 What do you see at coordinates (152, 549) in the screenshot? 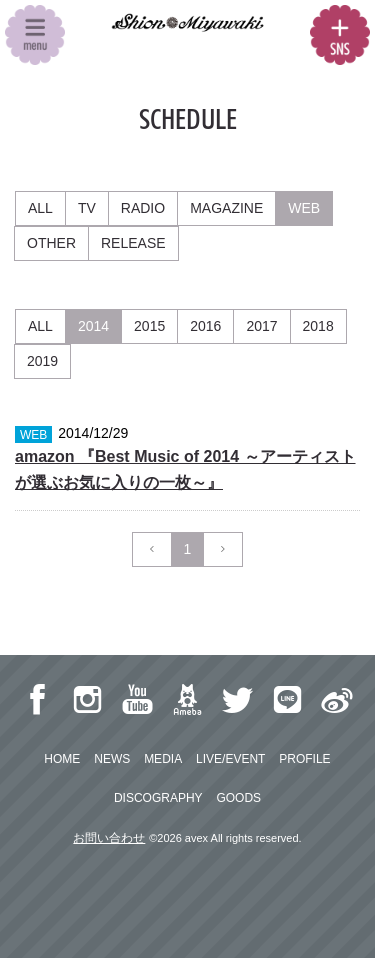
I see `[Previous]` at bounding box center [152, 549].